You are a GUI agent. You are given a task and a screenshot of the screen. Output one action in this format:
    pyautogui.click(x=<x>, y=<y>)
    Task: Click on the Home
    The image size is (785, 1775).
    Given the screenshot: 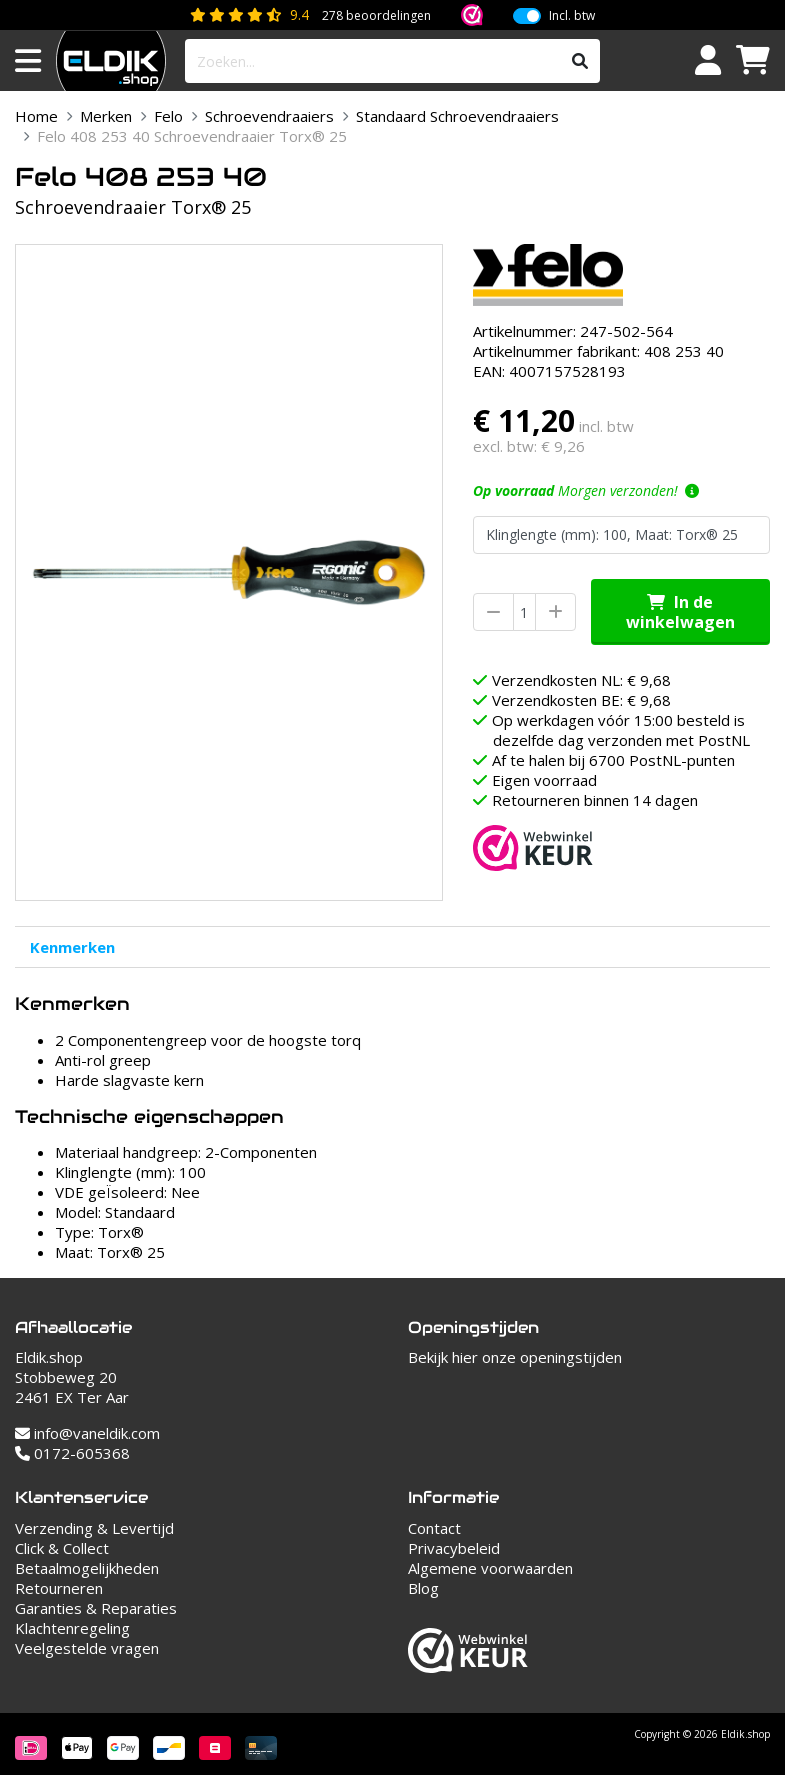 What is the action you would take?
    pyautogui.click(x=36, y=116)
    